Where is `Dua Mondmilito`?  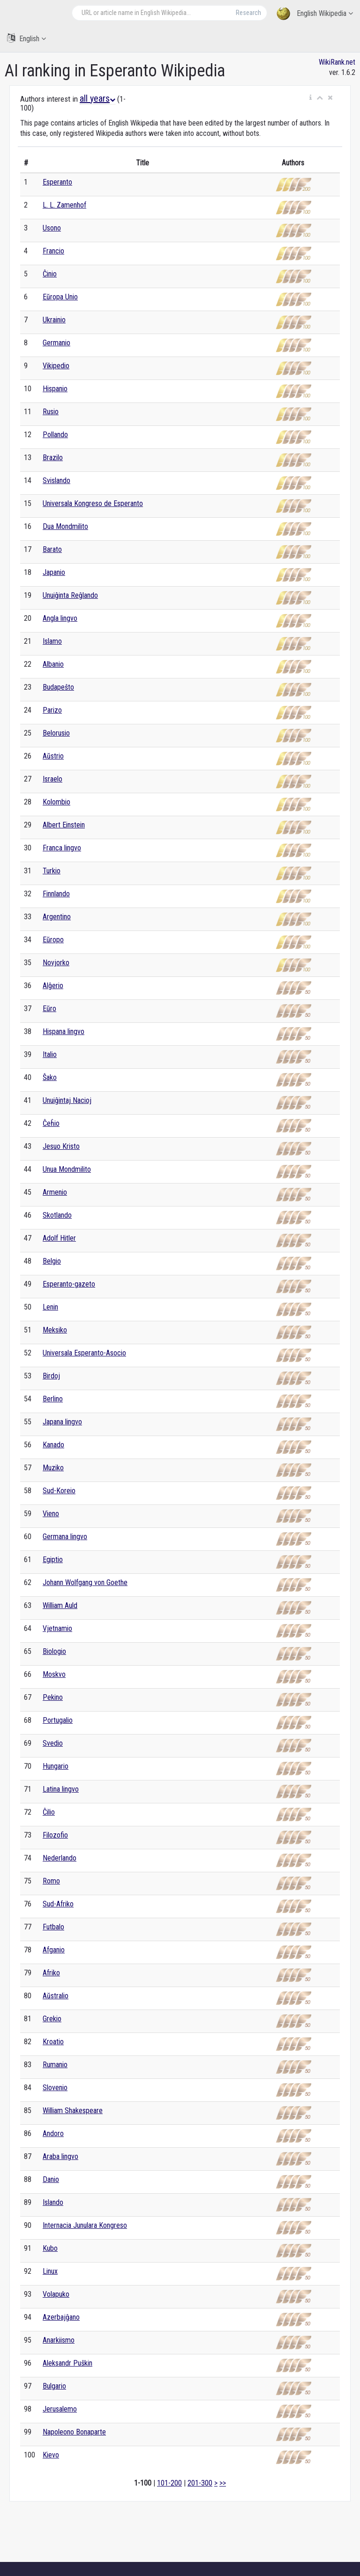 Dua Mondmilito is located at coordinates (65, 526).